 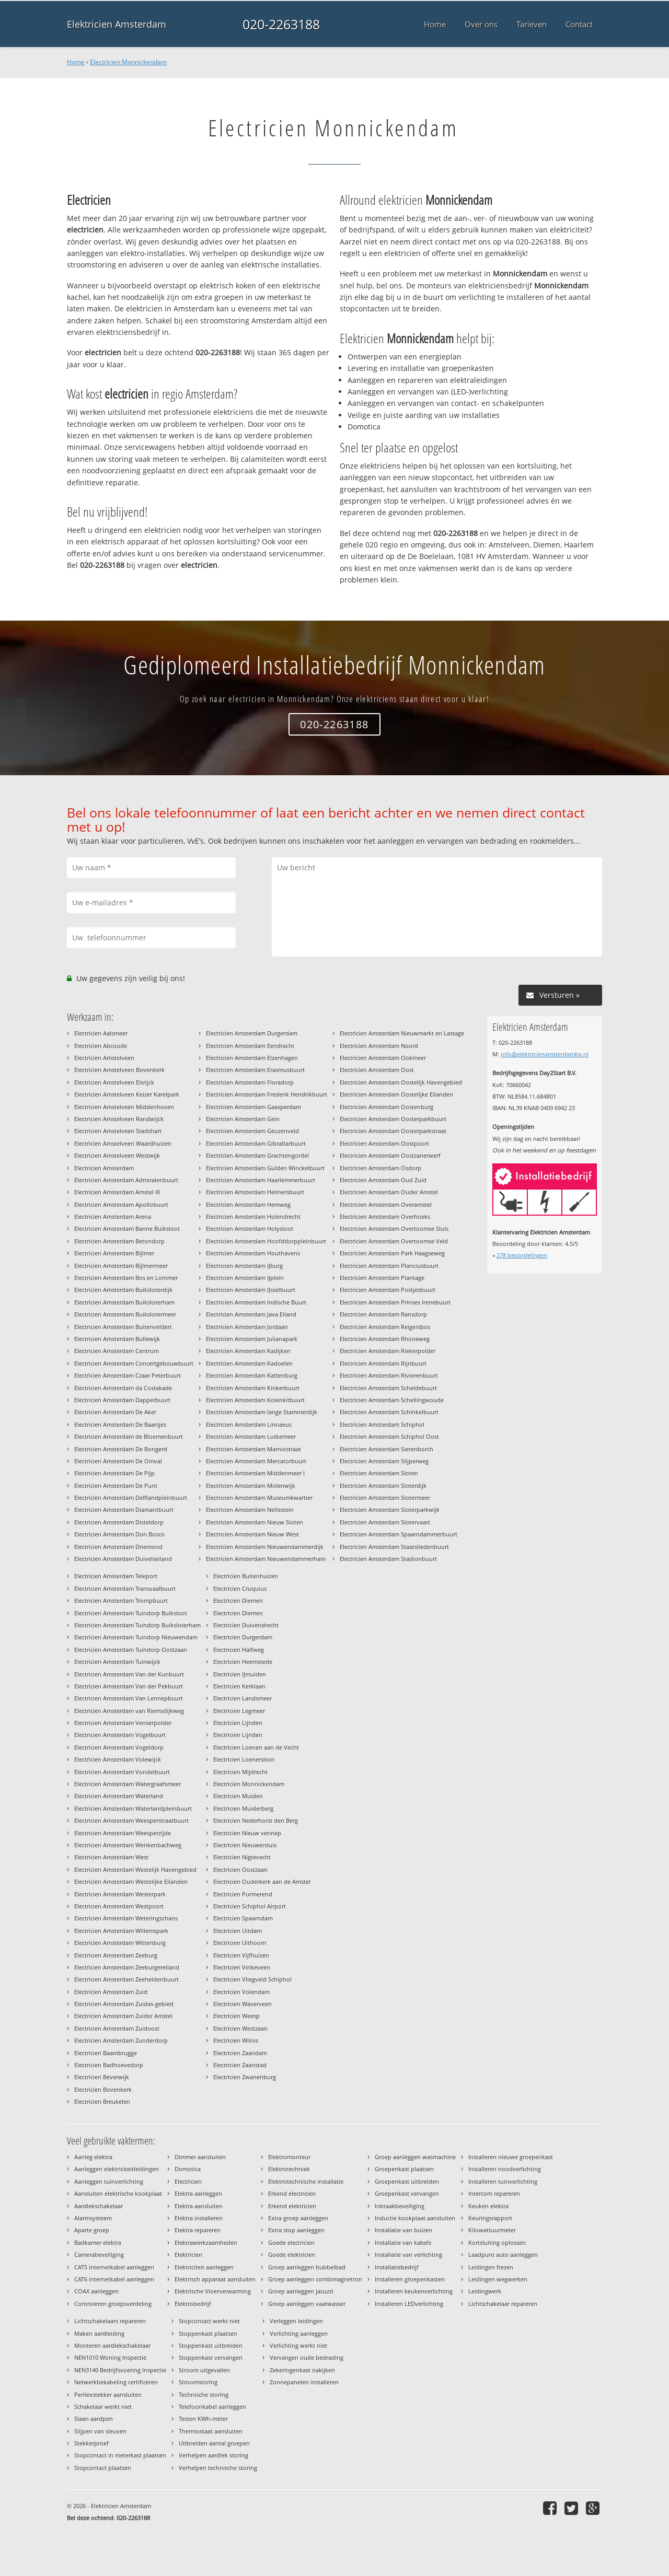 I want to click on Stroom uitgevallen, so click(x=204, y=2370).